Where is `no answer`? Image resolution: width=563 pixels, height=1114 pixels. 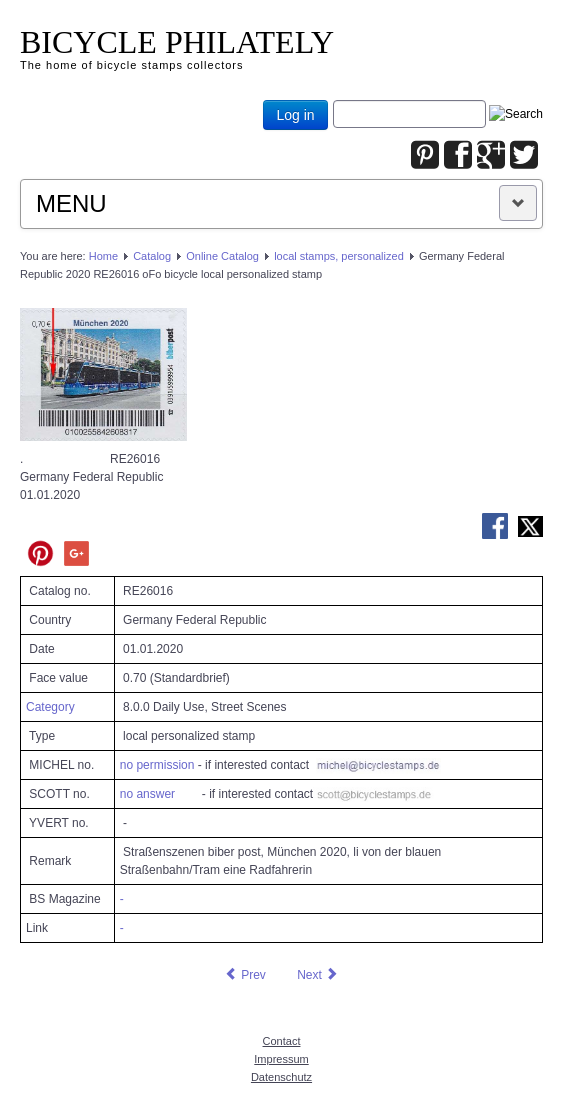
no answer is located at coordinates (147, 794).